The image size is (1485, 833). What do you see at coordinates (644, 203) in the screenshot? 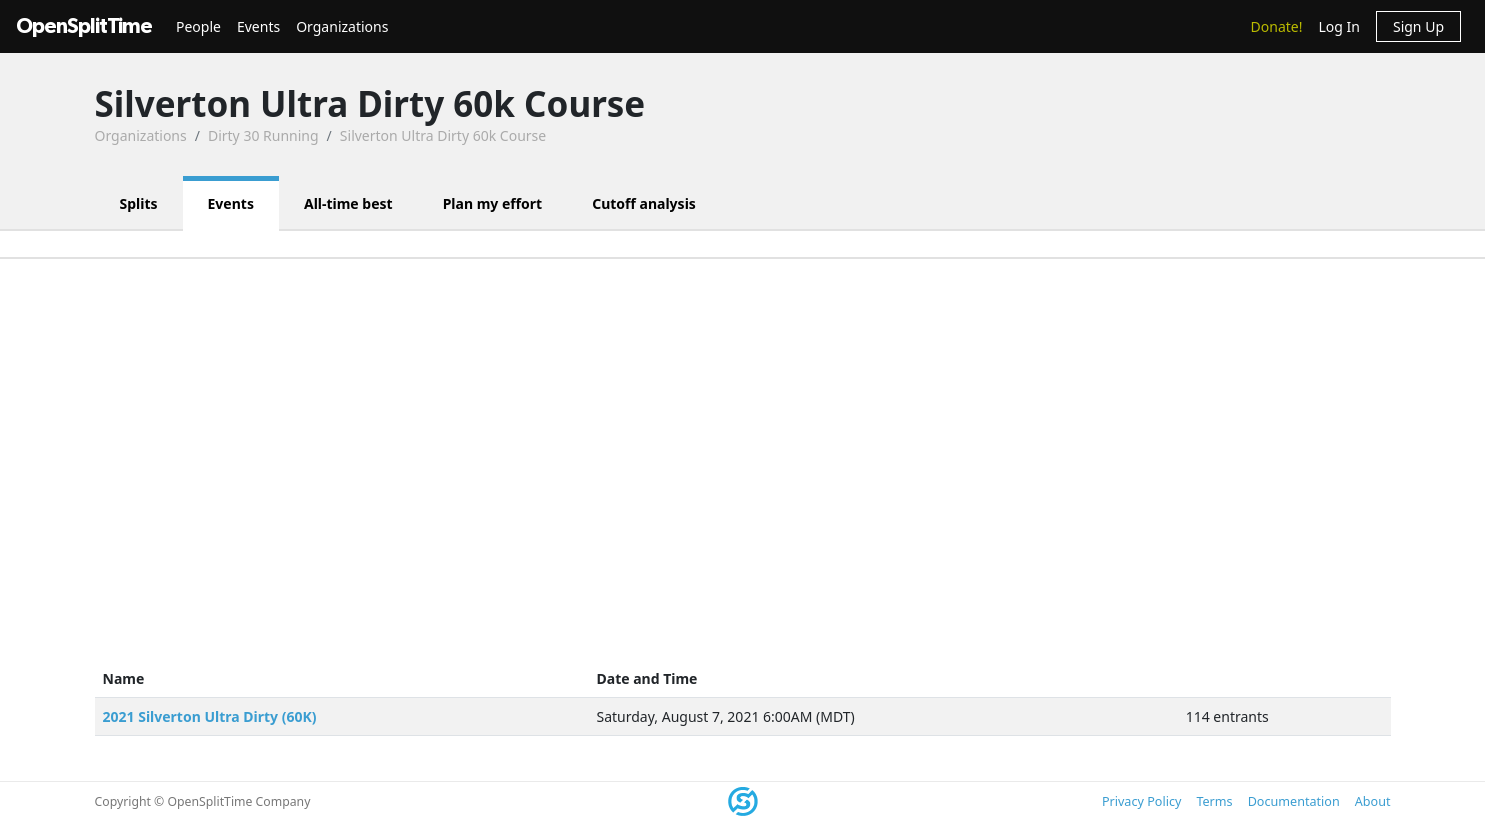
I see `Cutoff analysis` at bounding box center [644, 203].